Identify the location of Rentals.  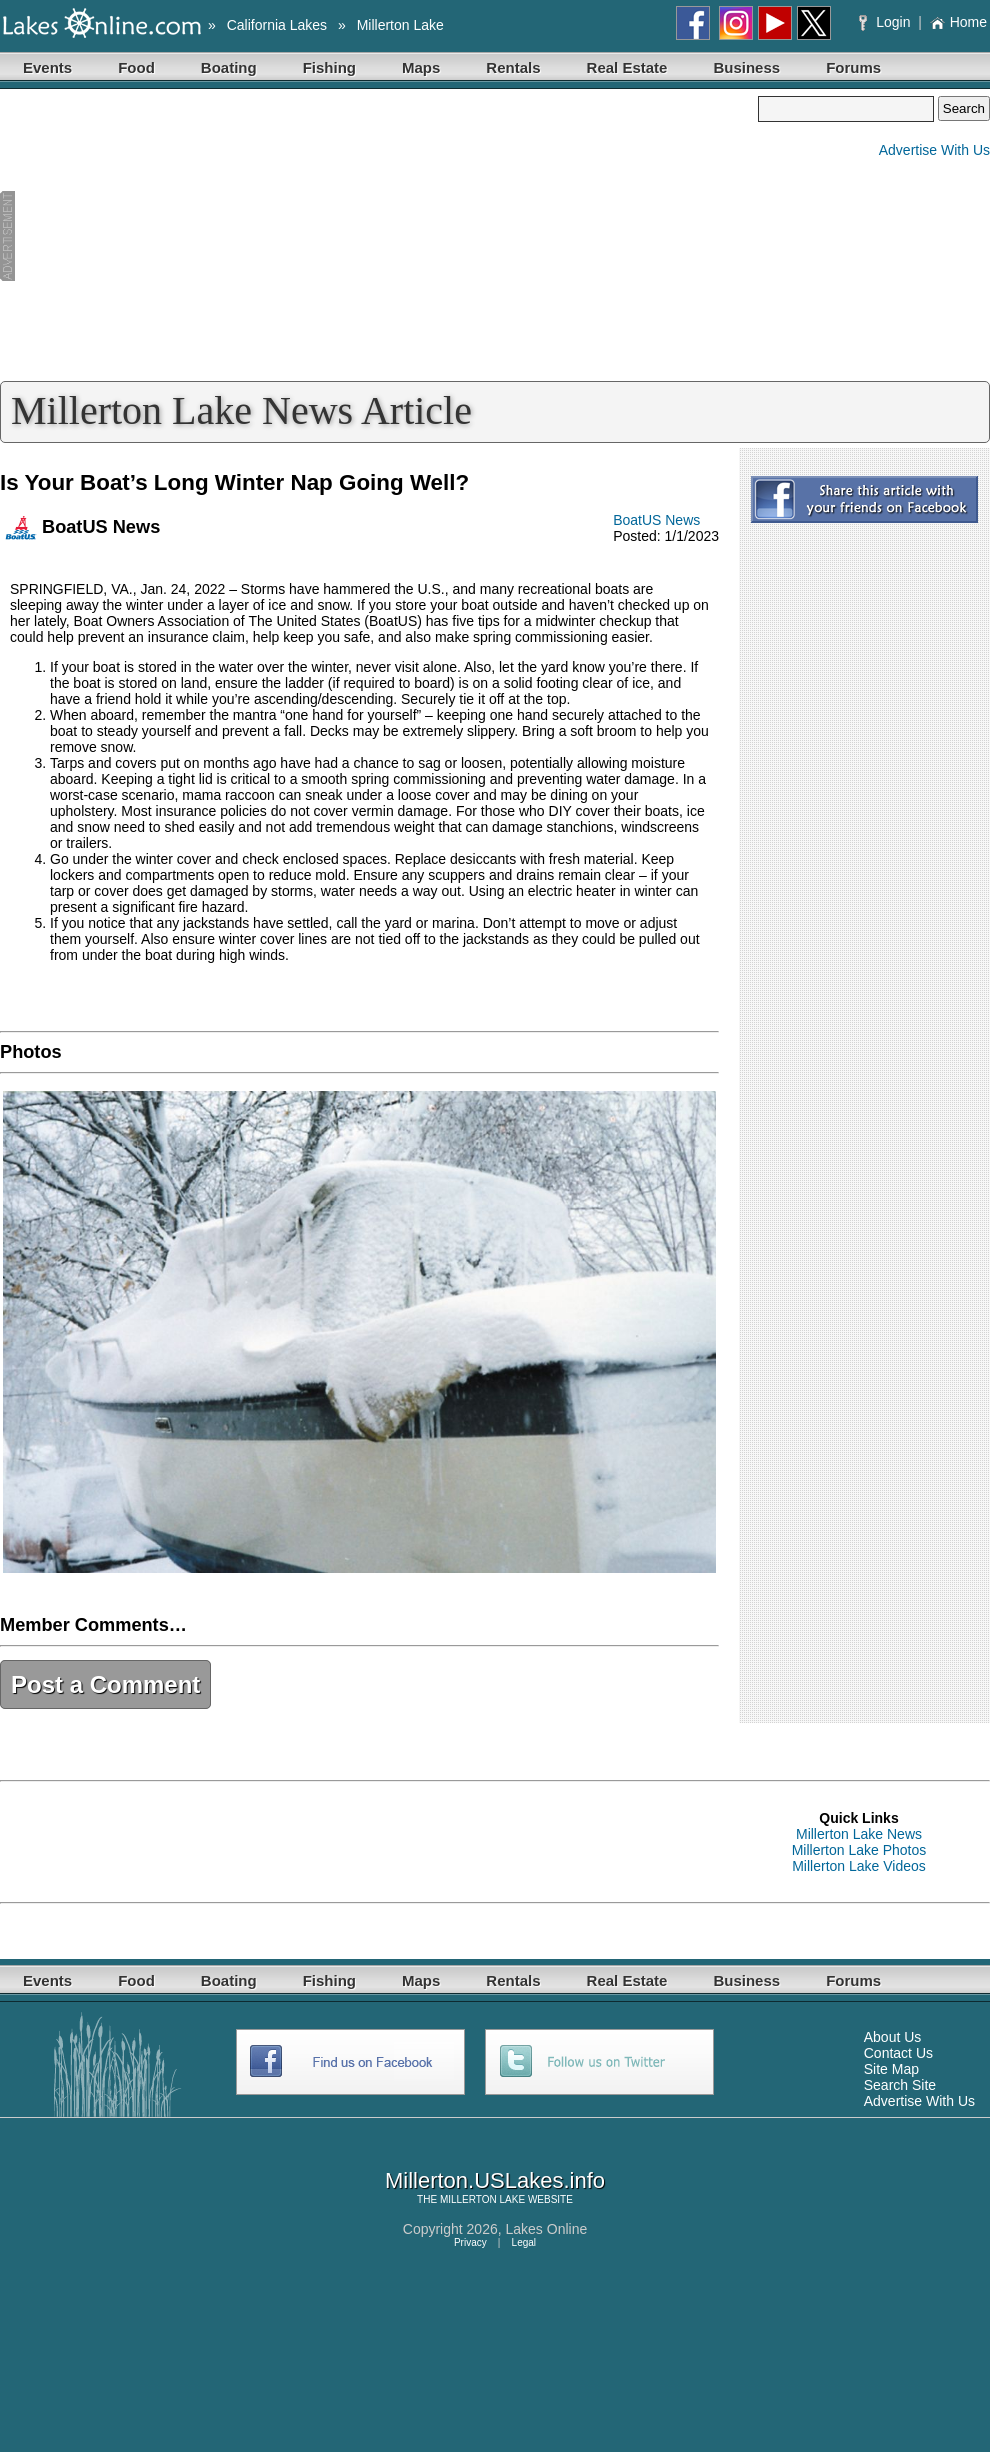
(513, 67).